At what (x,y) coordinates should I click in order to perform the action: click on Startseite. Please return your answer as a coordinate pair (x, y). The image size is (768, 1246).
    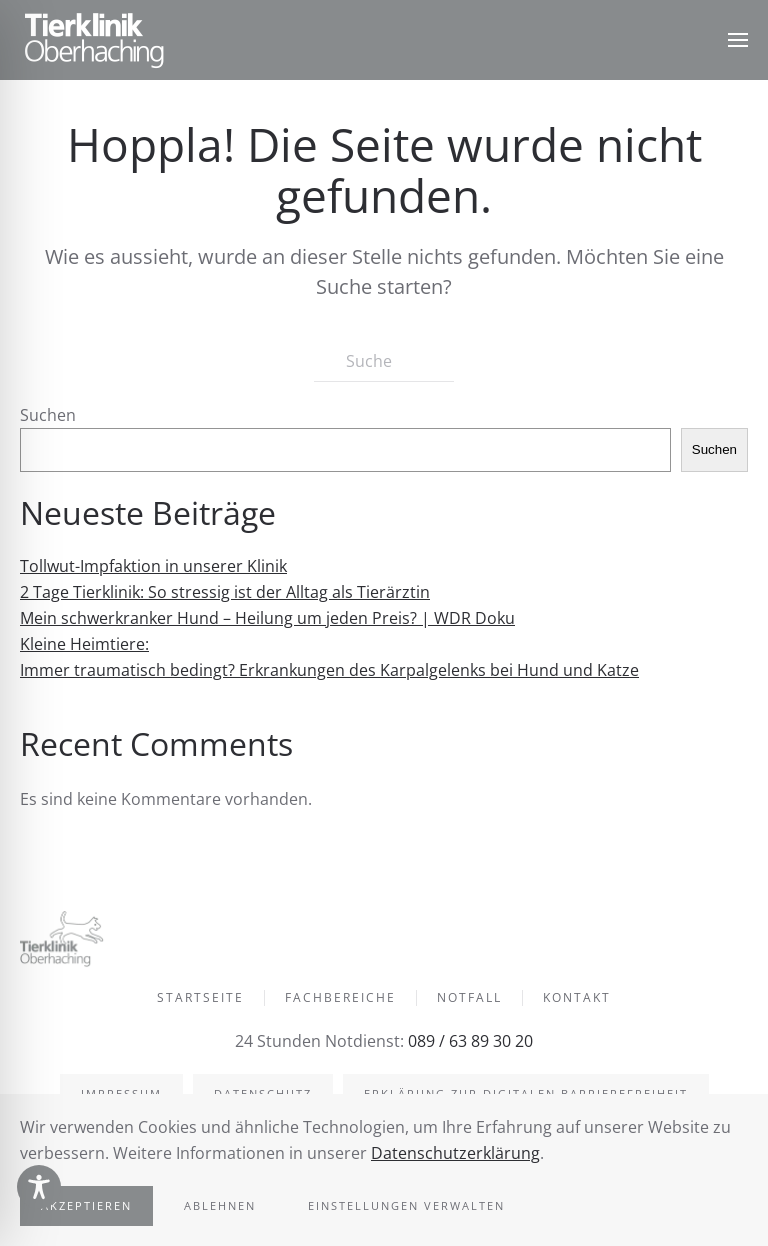
    Looking at the image, I should click on (200, 1000).